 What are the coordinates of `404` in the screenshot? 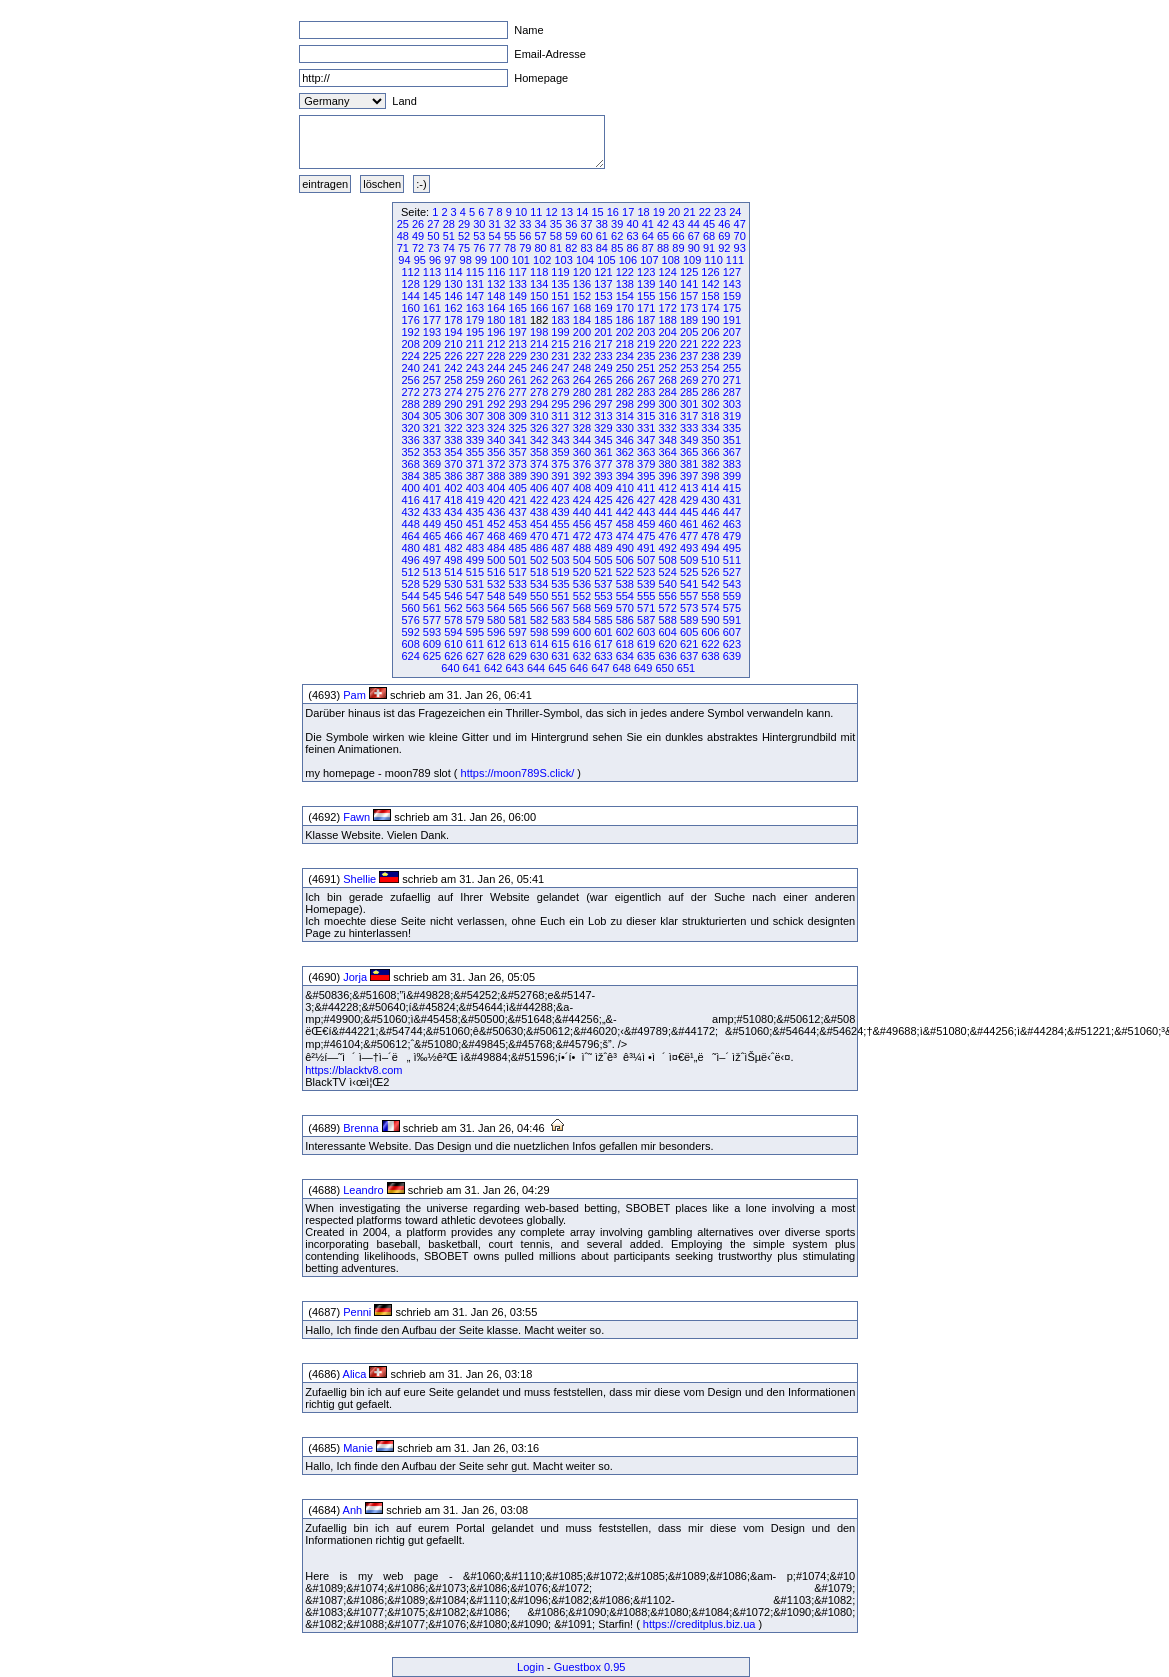 It's located at (496, 488).